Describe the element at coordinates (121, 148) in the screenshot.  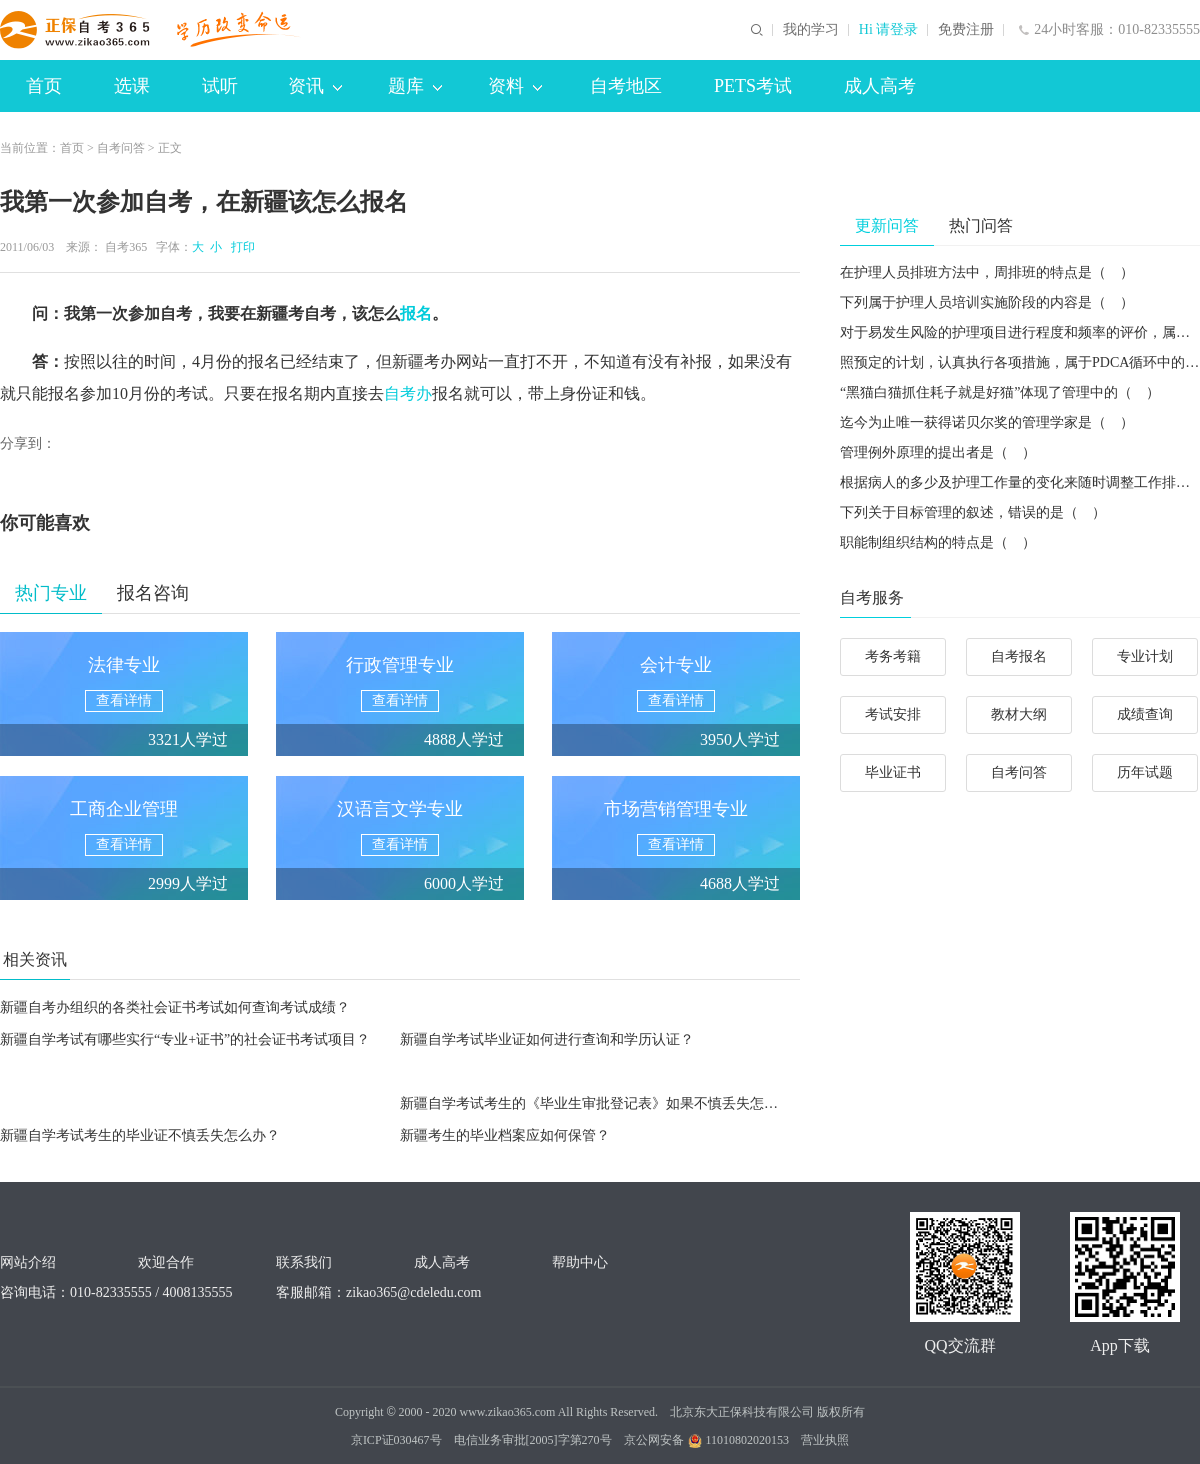
I see `自考问答` at that location.